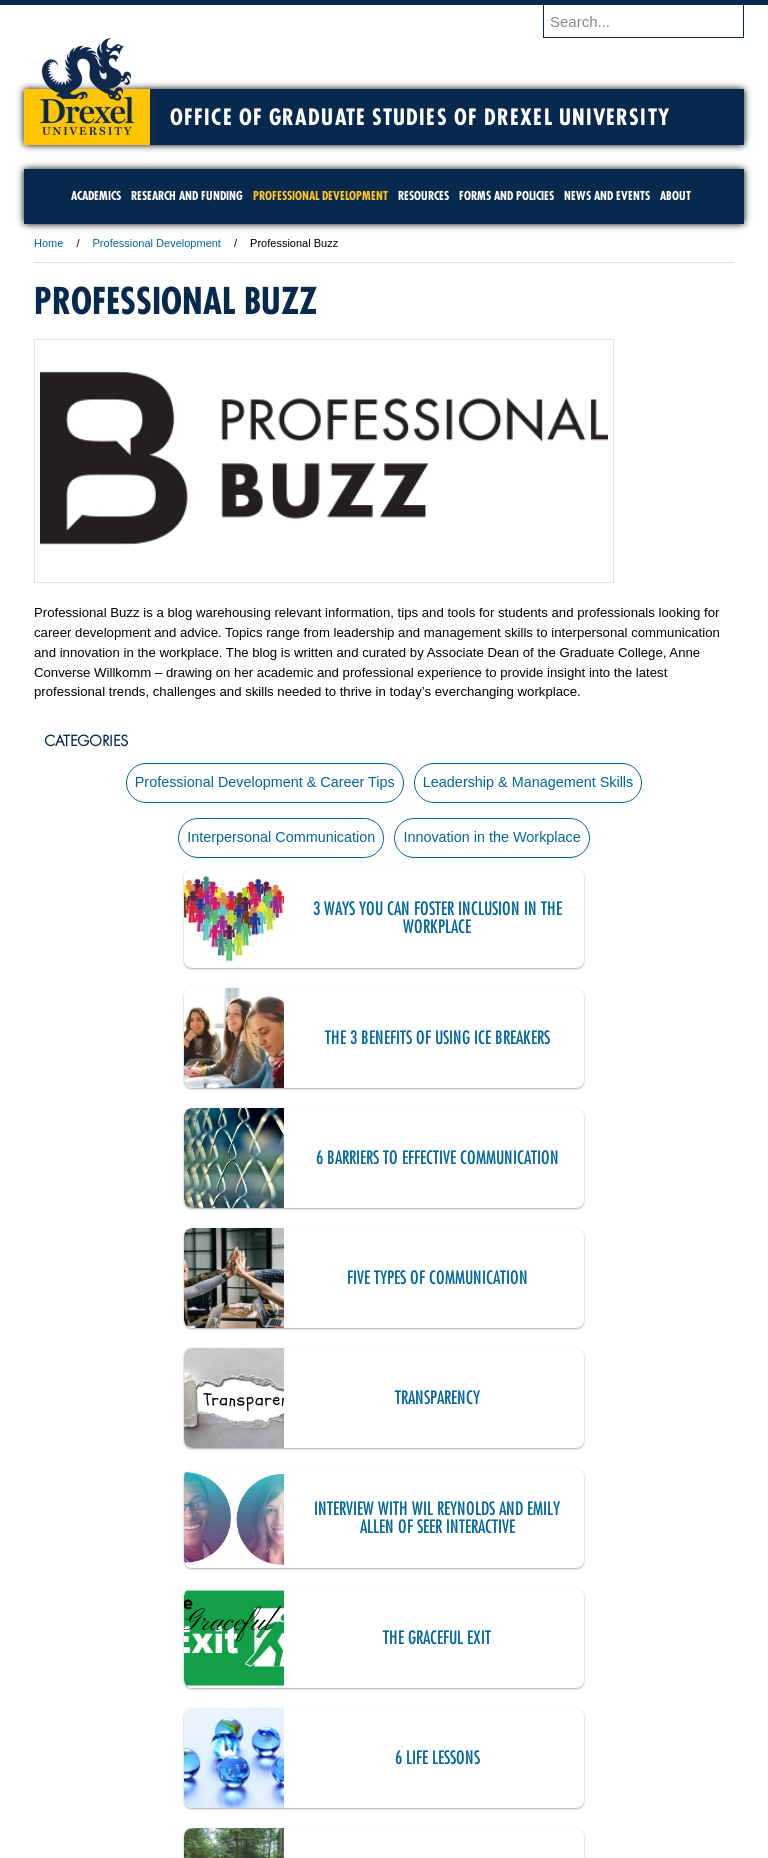 This screenshot has width=768, height=1858. Describe the element at coordinates (259, 1404) in the screenshot. I see `Mid-Career Transitions` at that location.